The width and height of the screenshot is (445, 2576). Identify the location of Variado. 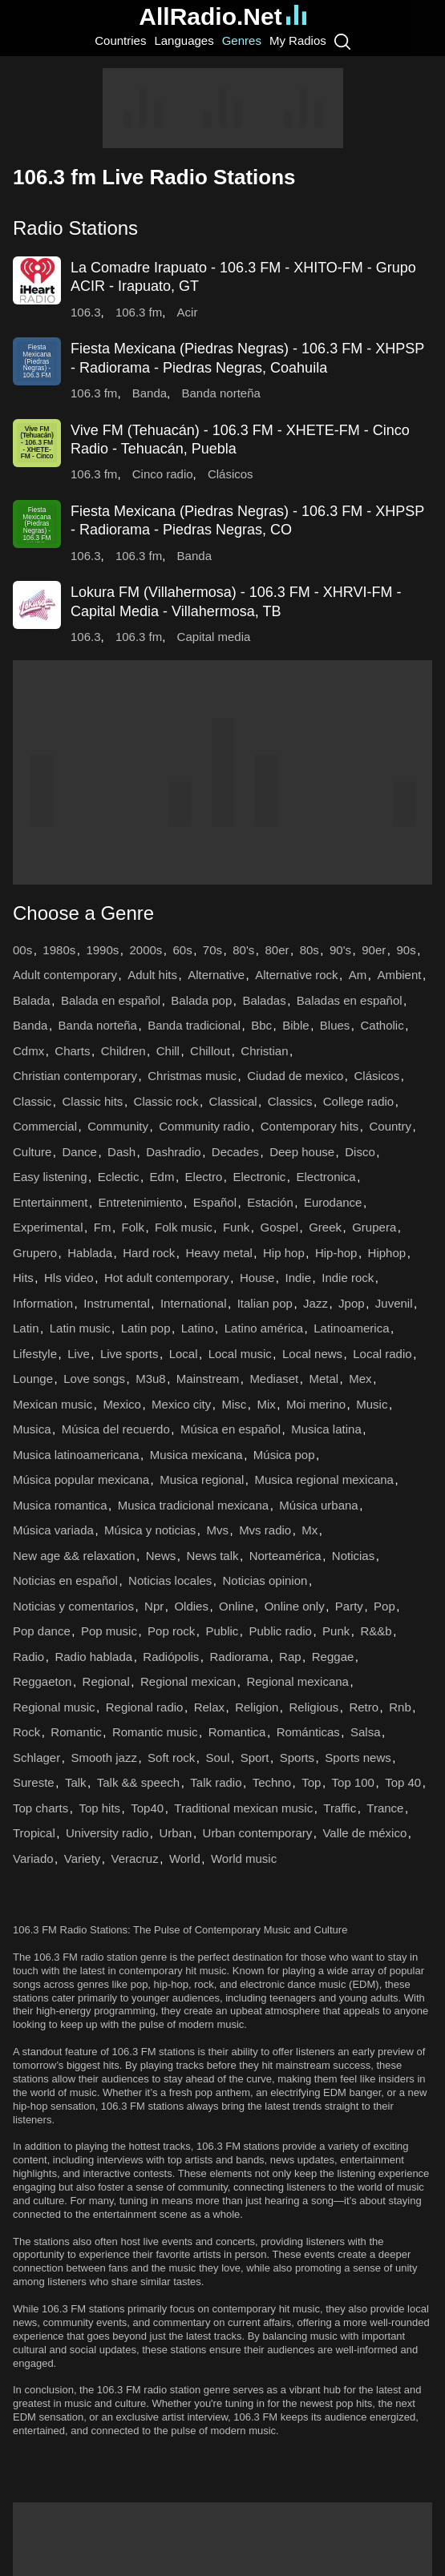
(33, 1858).